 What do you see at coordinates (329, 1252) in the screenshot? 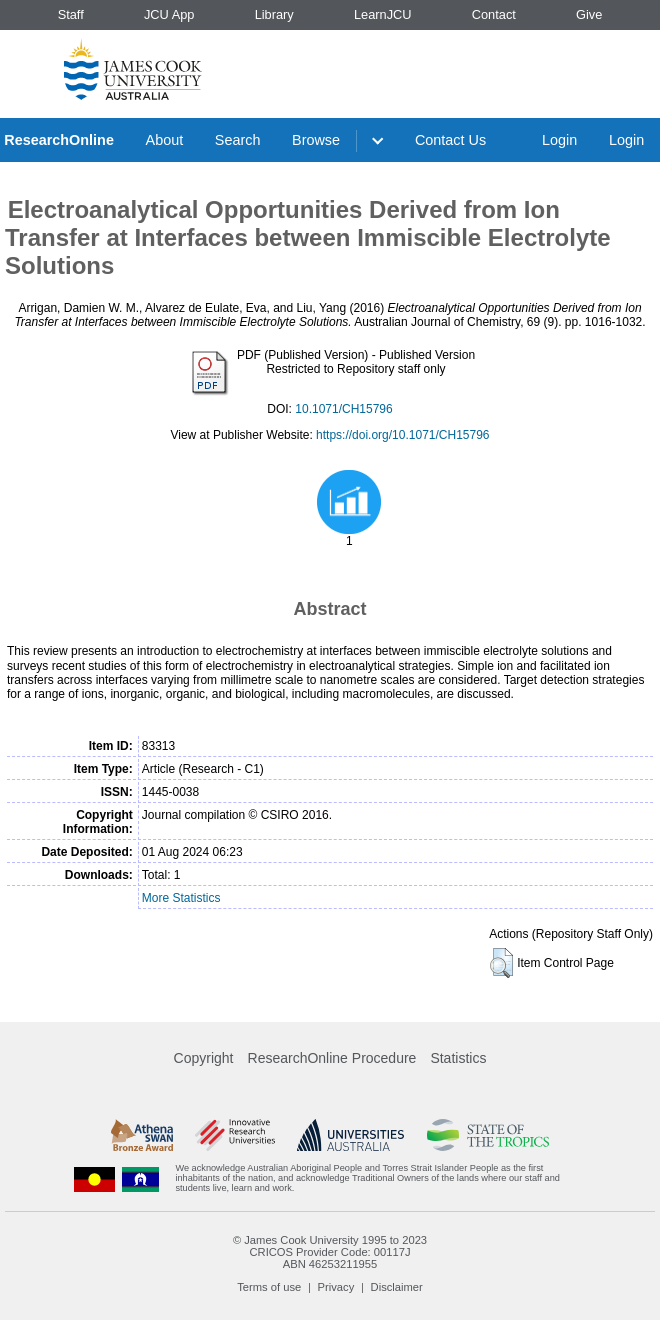
I see `CRICOS Provider Code: 00117J` at bounding box center [329, 1252].